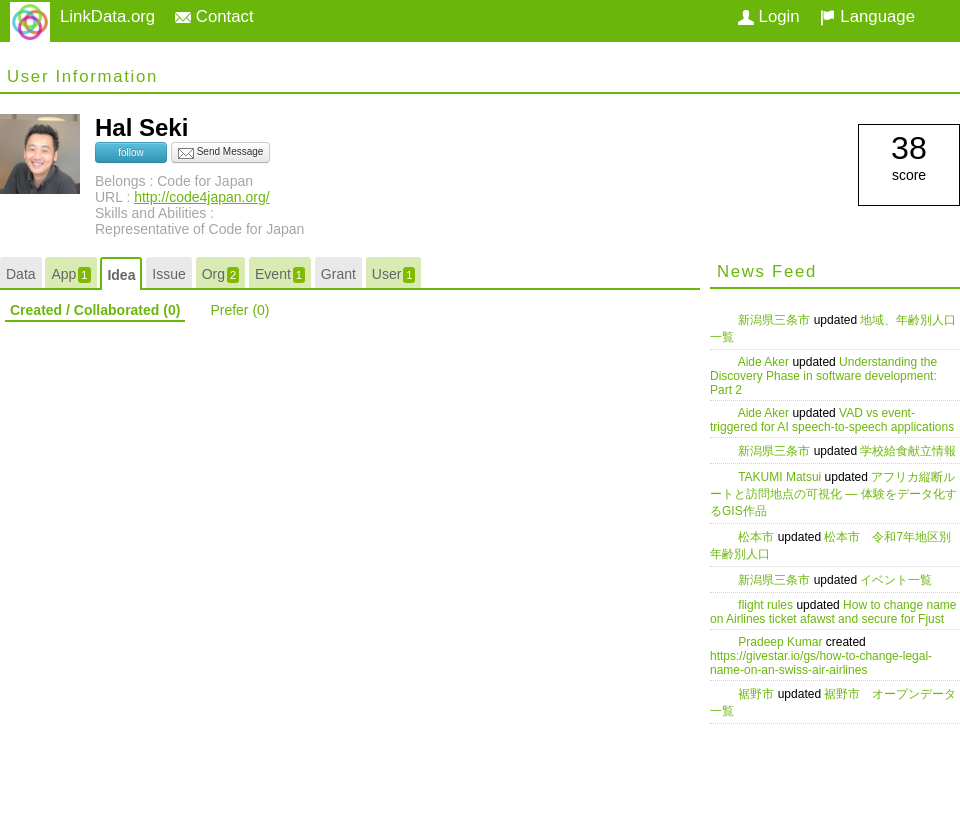  I want to click on Send Message, so click(221, 153).